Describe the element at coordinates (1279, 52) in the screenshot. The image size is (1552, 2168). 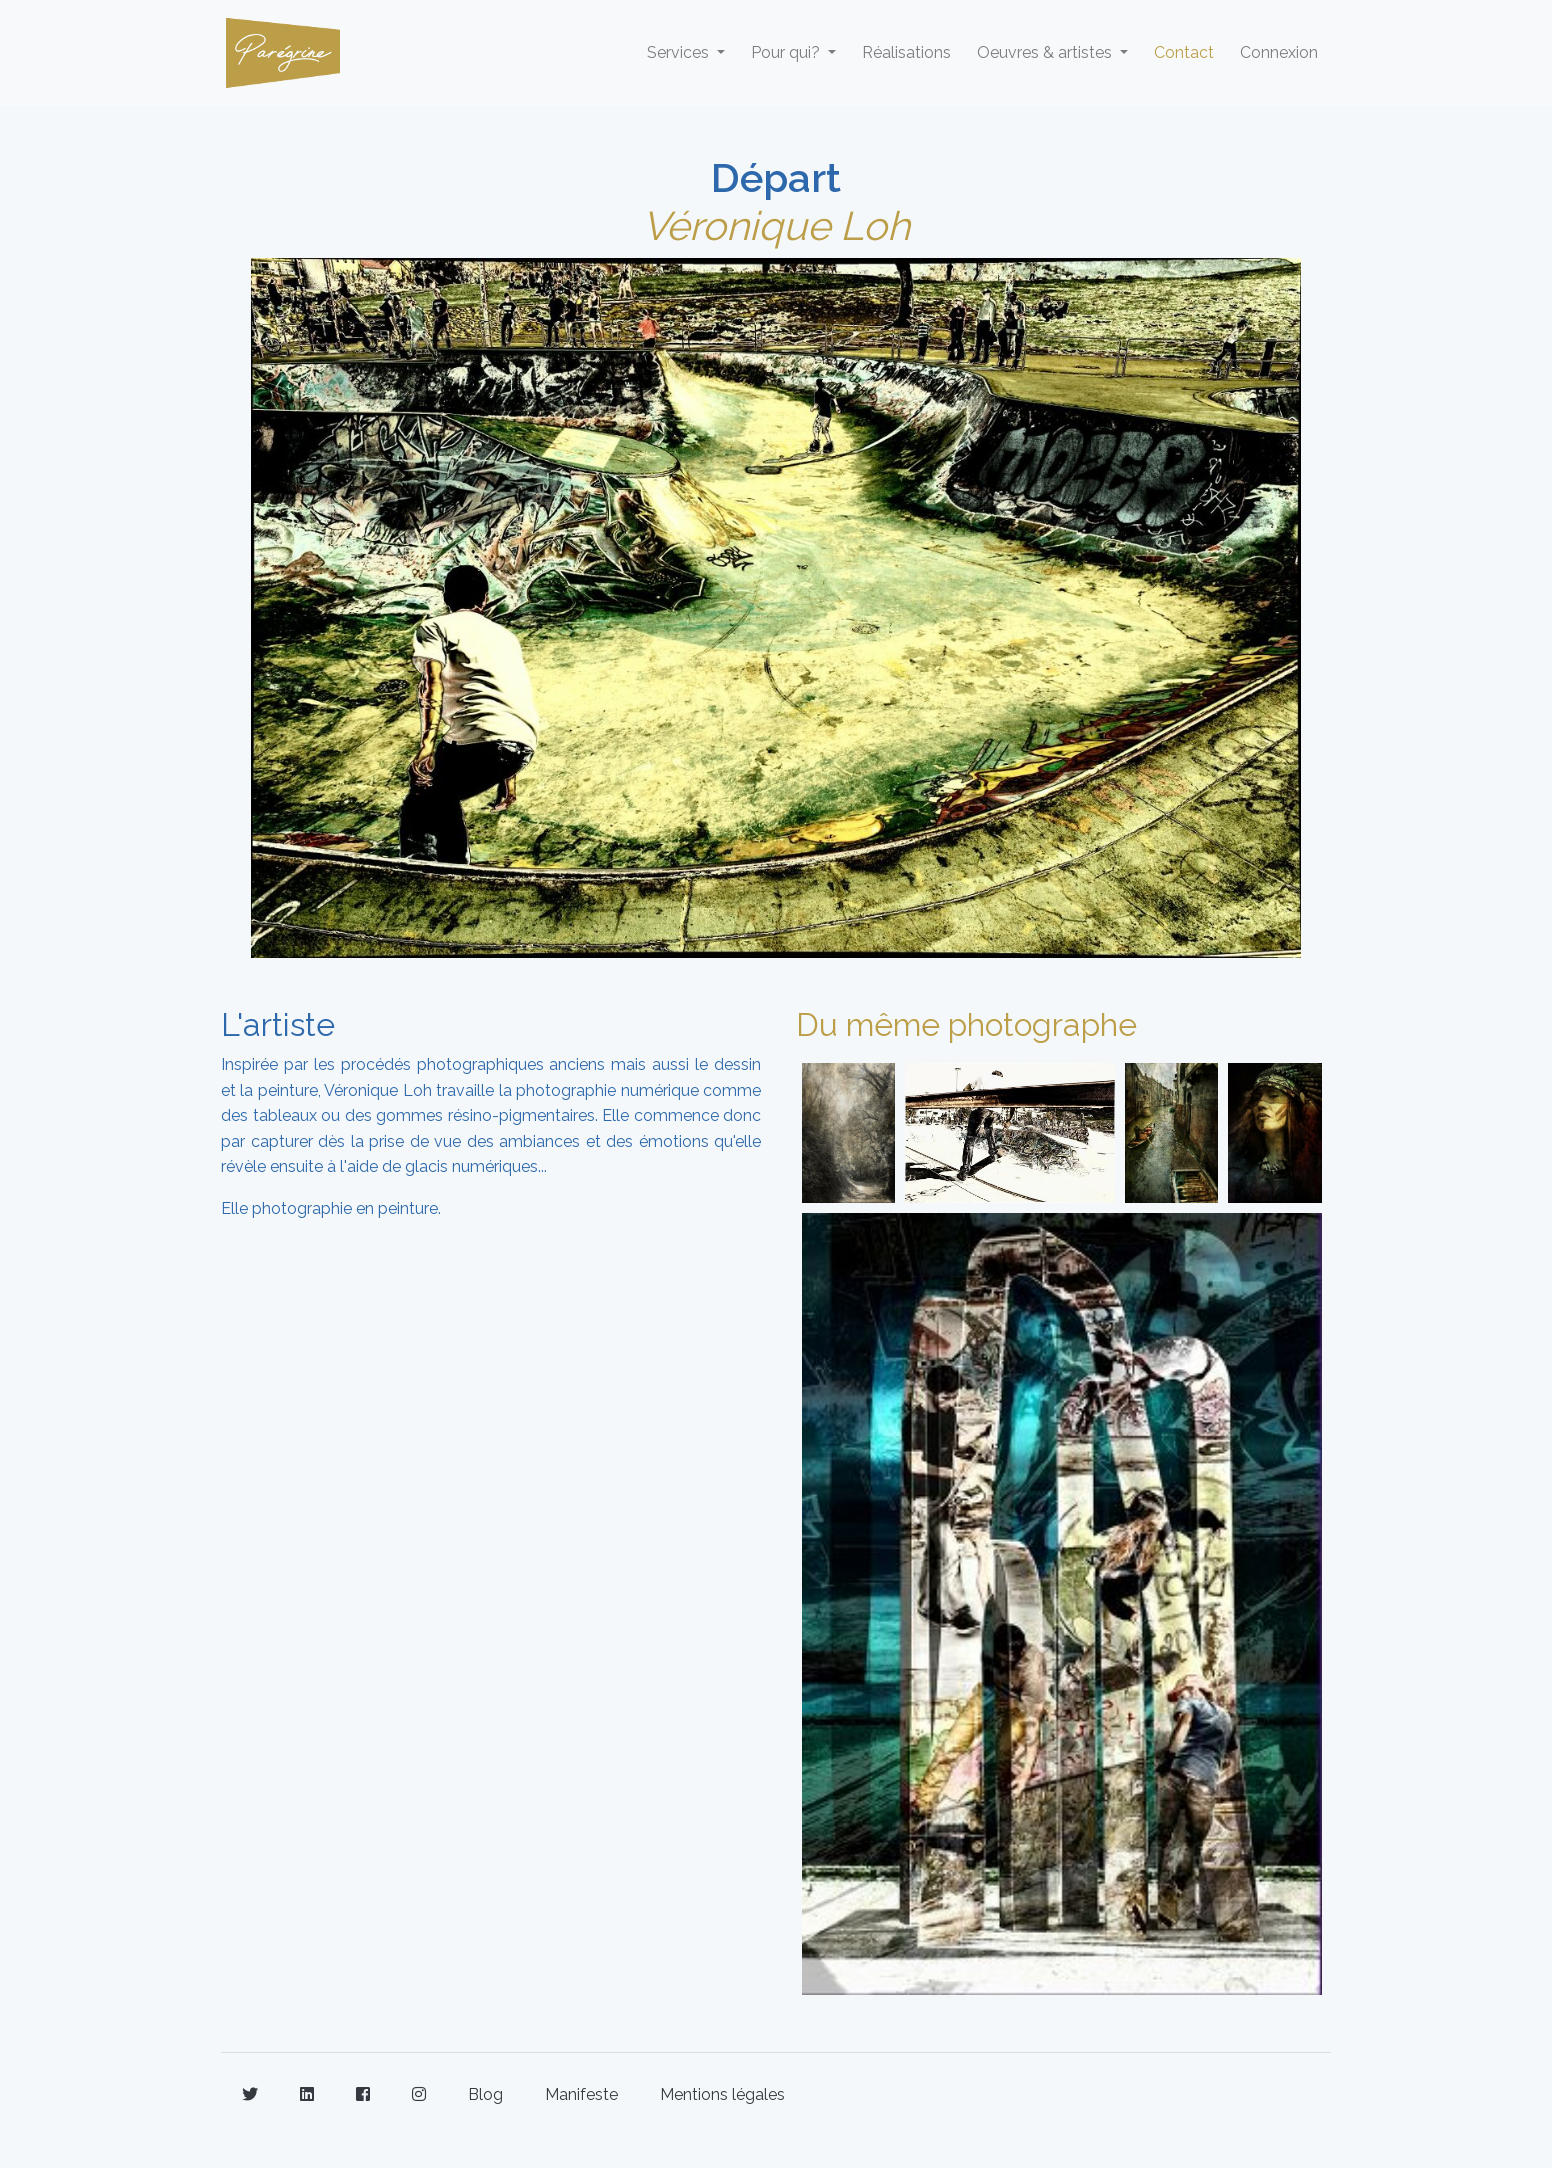
I see `Connexion` at that location.